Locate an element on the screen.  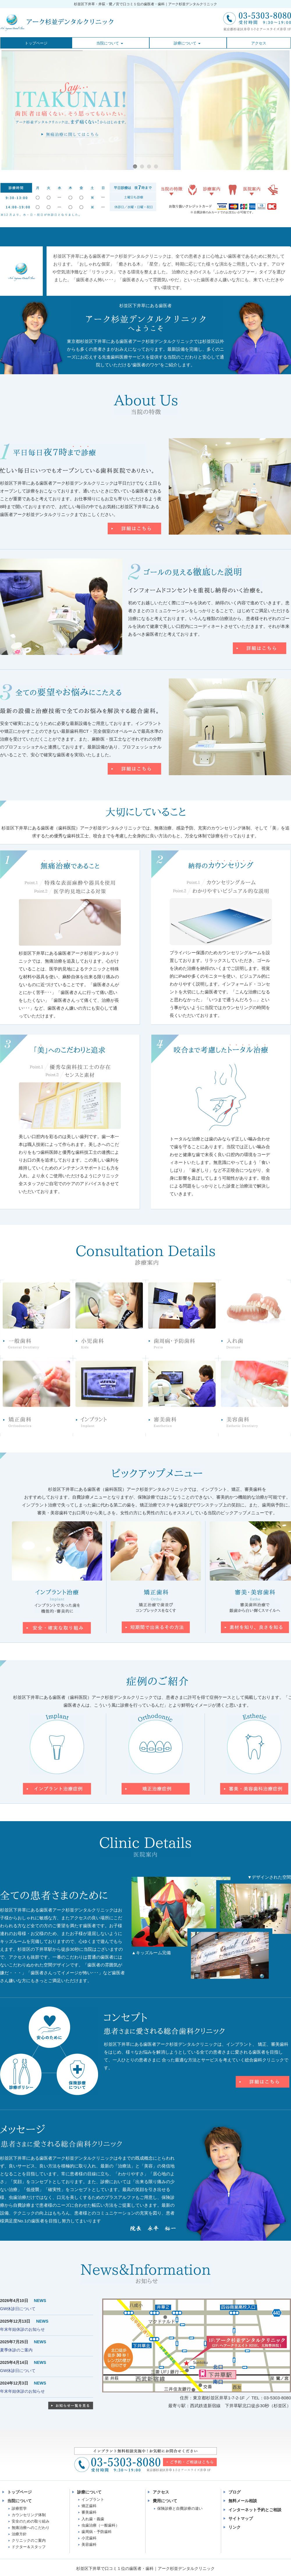
当院について is located at coordinates (19, 2500).